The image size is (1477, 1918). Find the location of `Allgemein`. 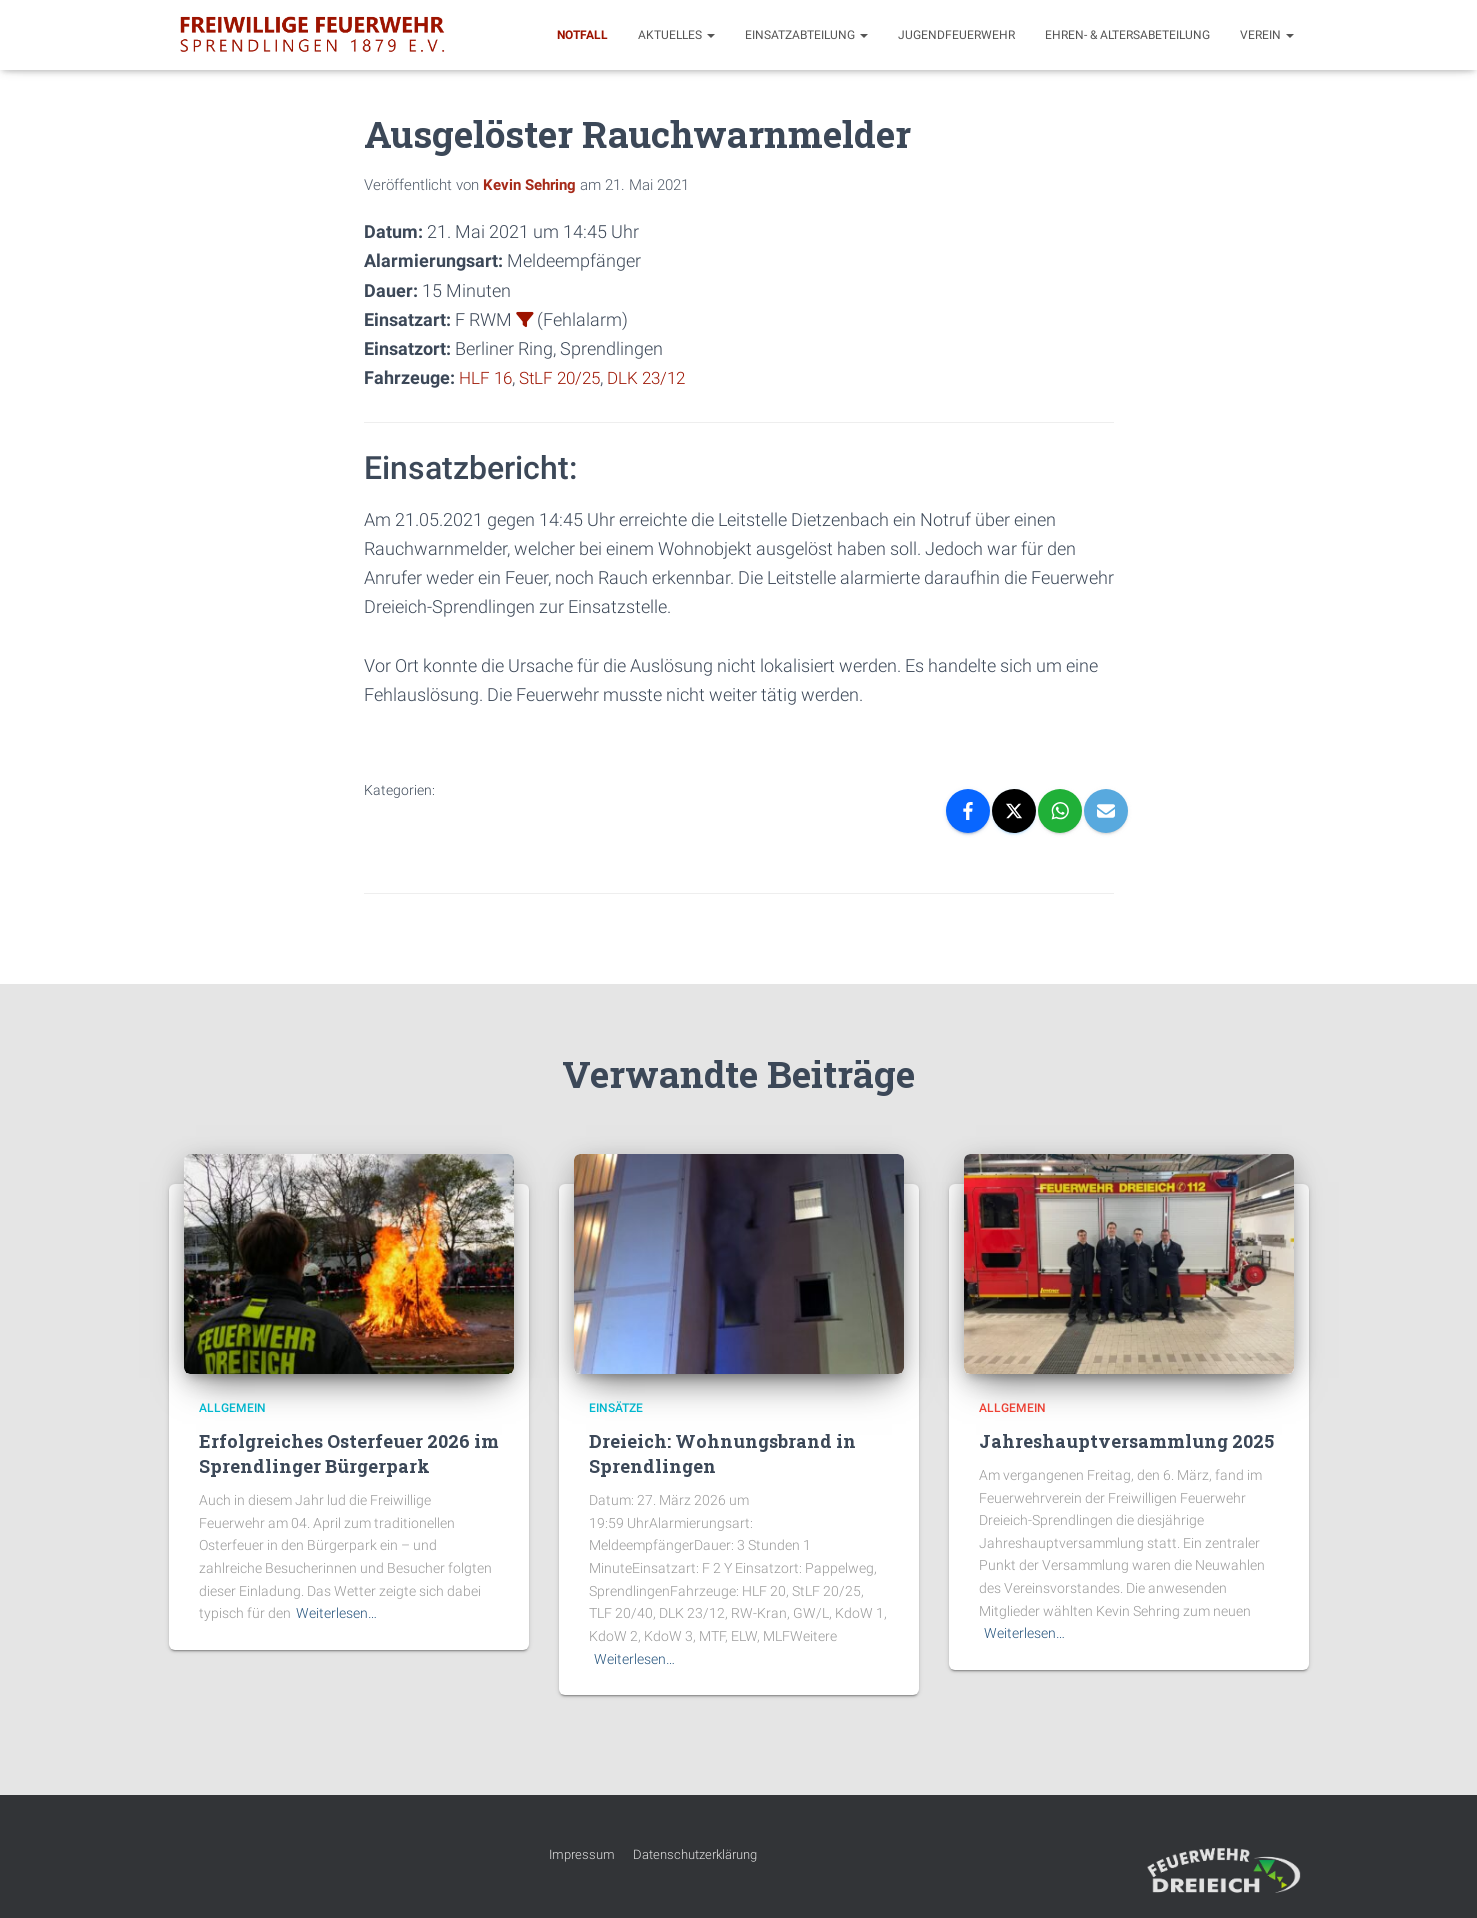

Allgemein is located at coordinates (232, 1408).